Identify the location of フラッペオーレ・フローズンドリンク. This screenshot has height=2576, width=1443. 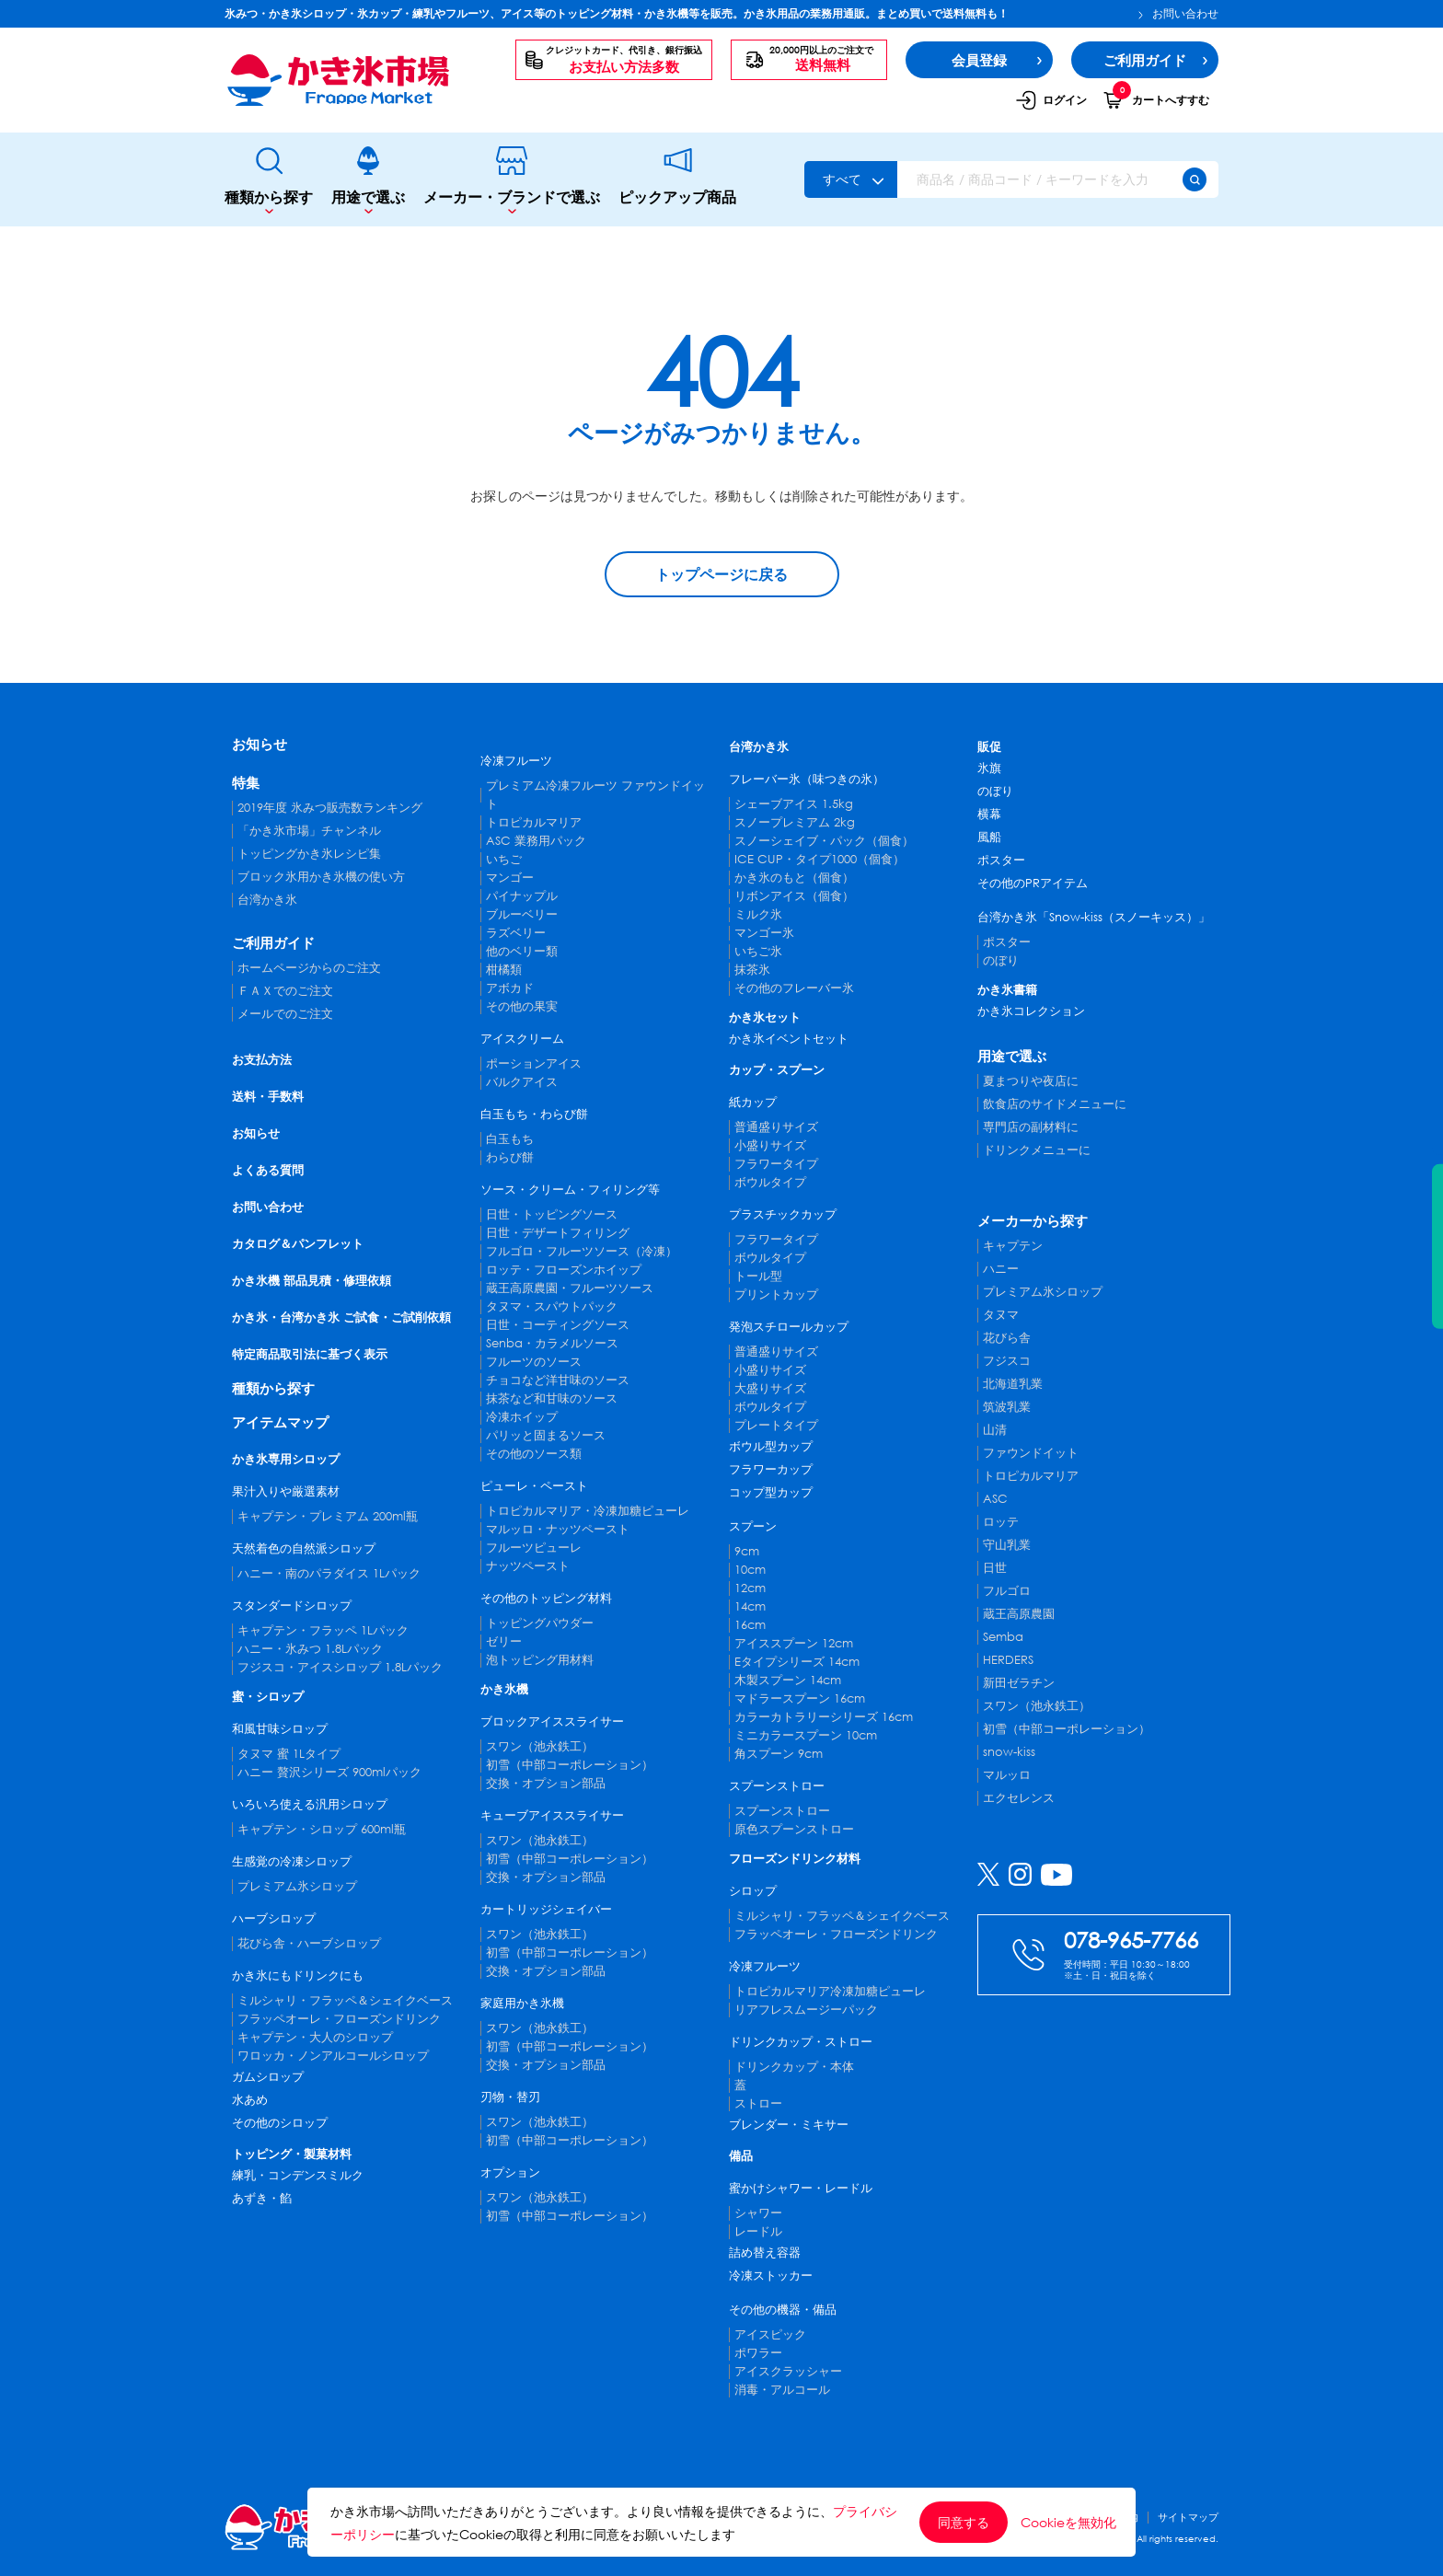
(339, 2019).